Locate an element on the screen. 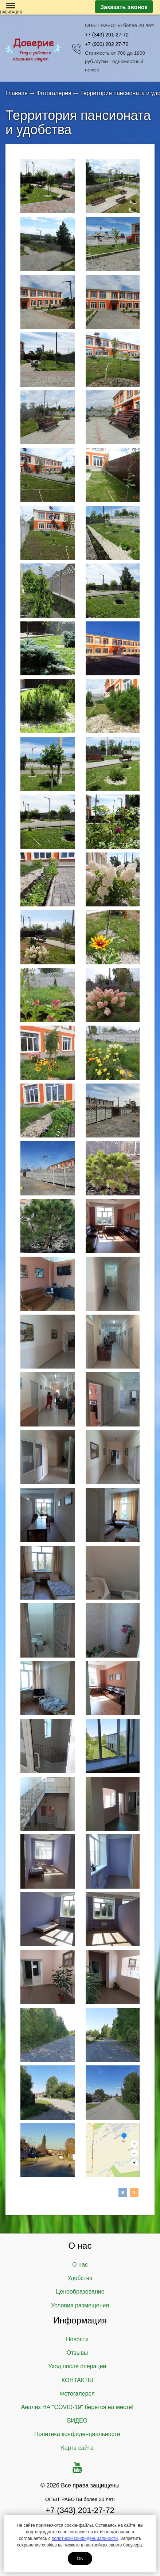 The image size is (160, 2576). О нас is located at coordinates (80, 2264).